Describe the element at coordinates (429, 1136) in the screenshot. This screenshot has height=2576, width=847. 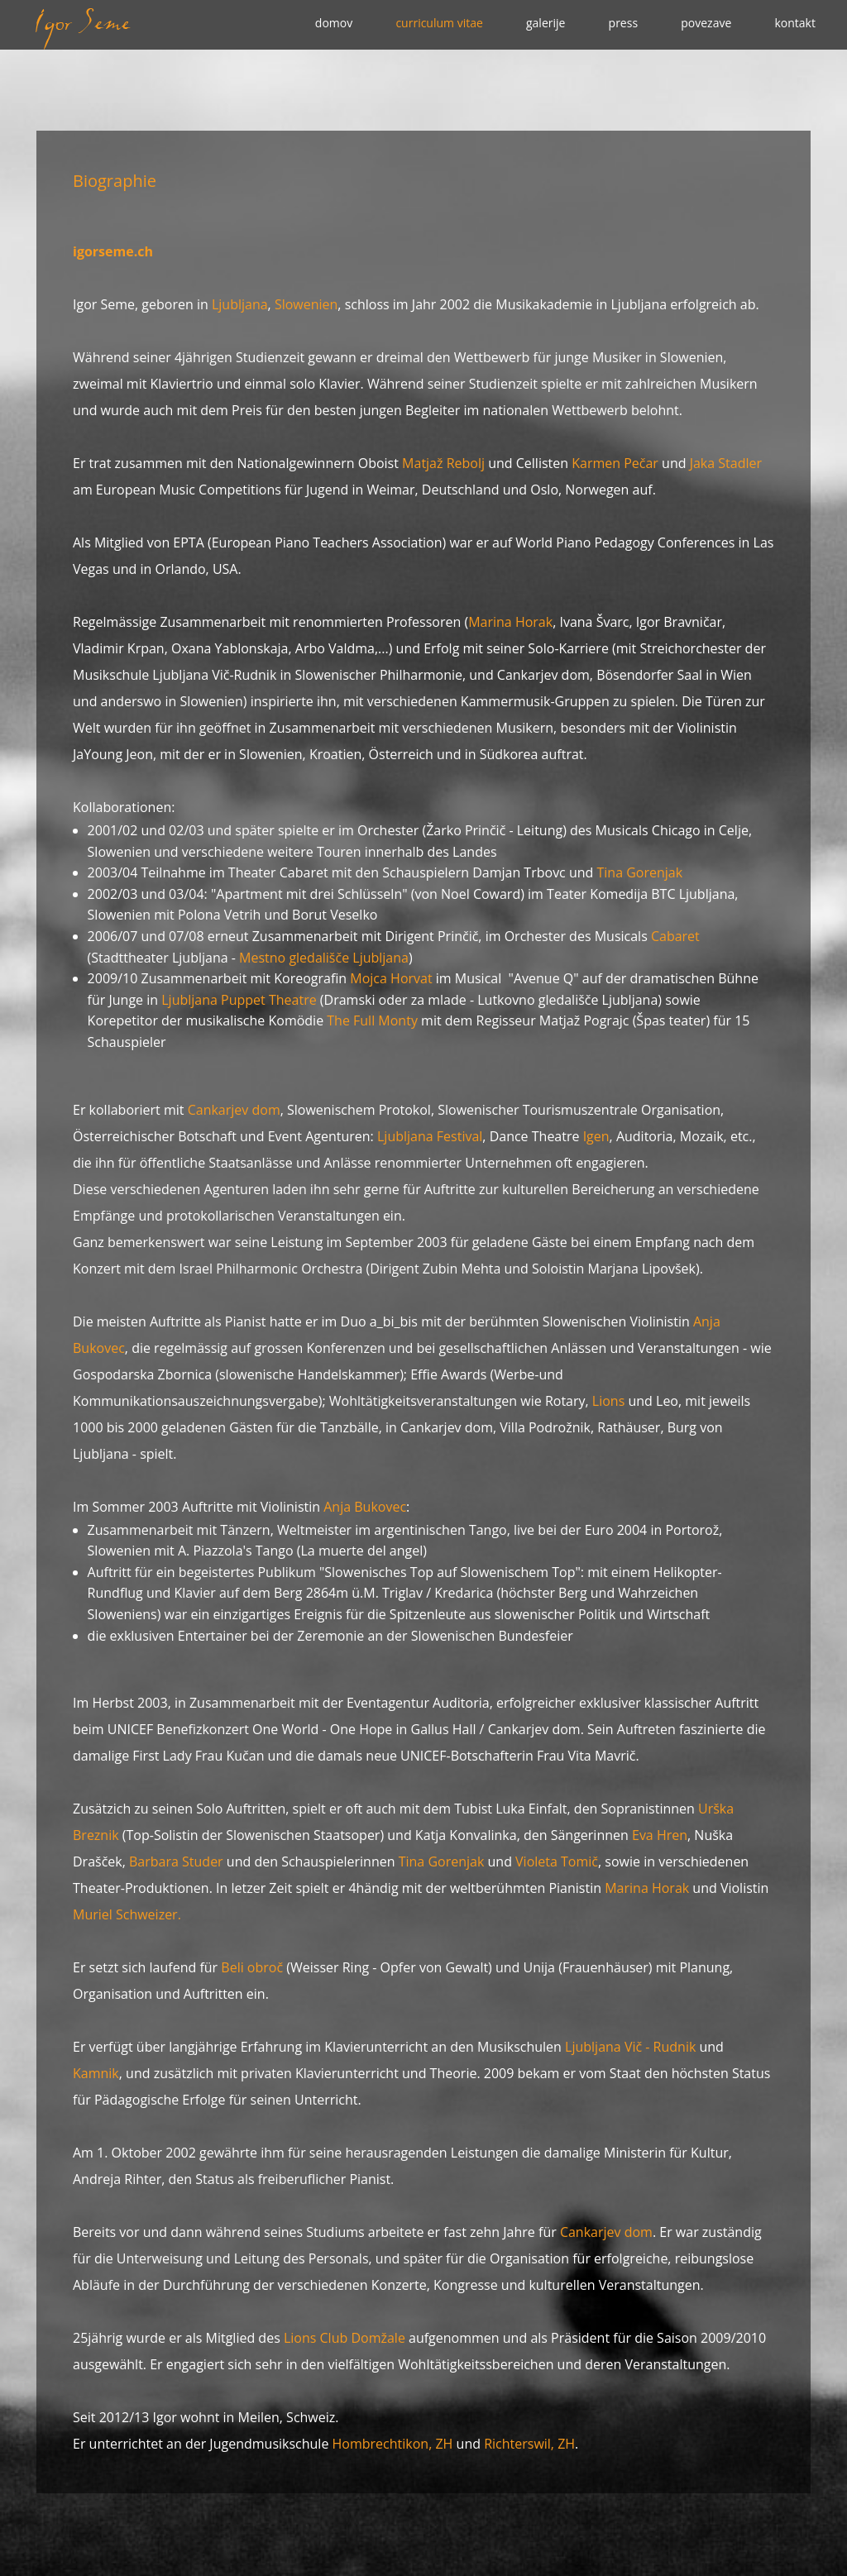
I see `Ljubljana Festival` at that location.